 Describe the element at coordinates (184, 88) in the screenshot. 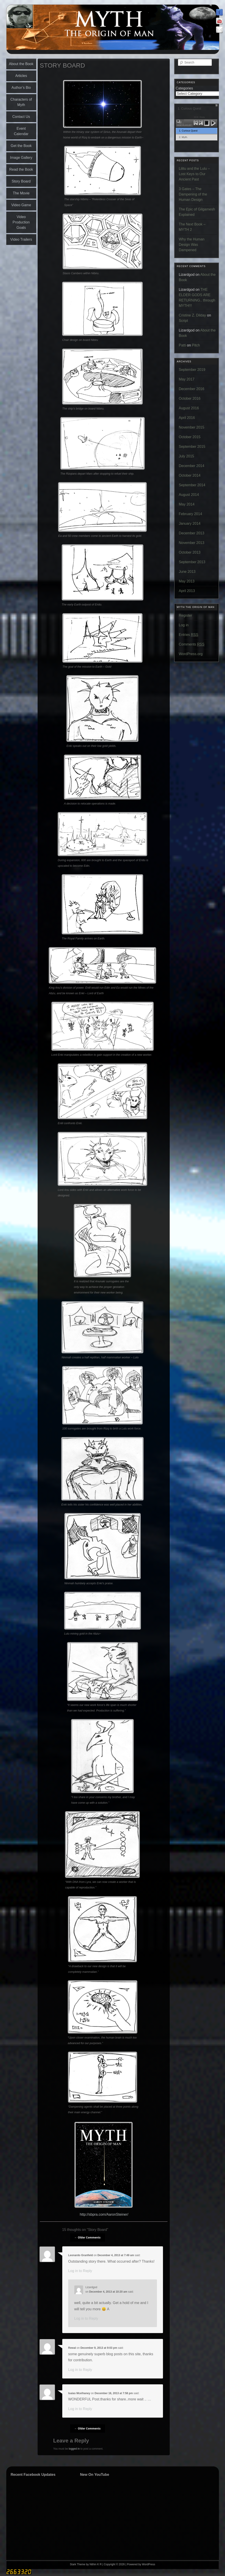

I see `Categories` at that location.